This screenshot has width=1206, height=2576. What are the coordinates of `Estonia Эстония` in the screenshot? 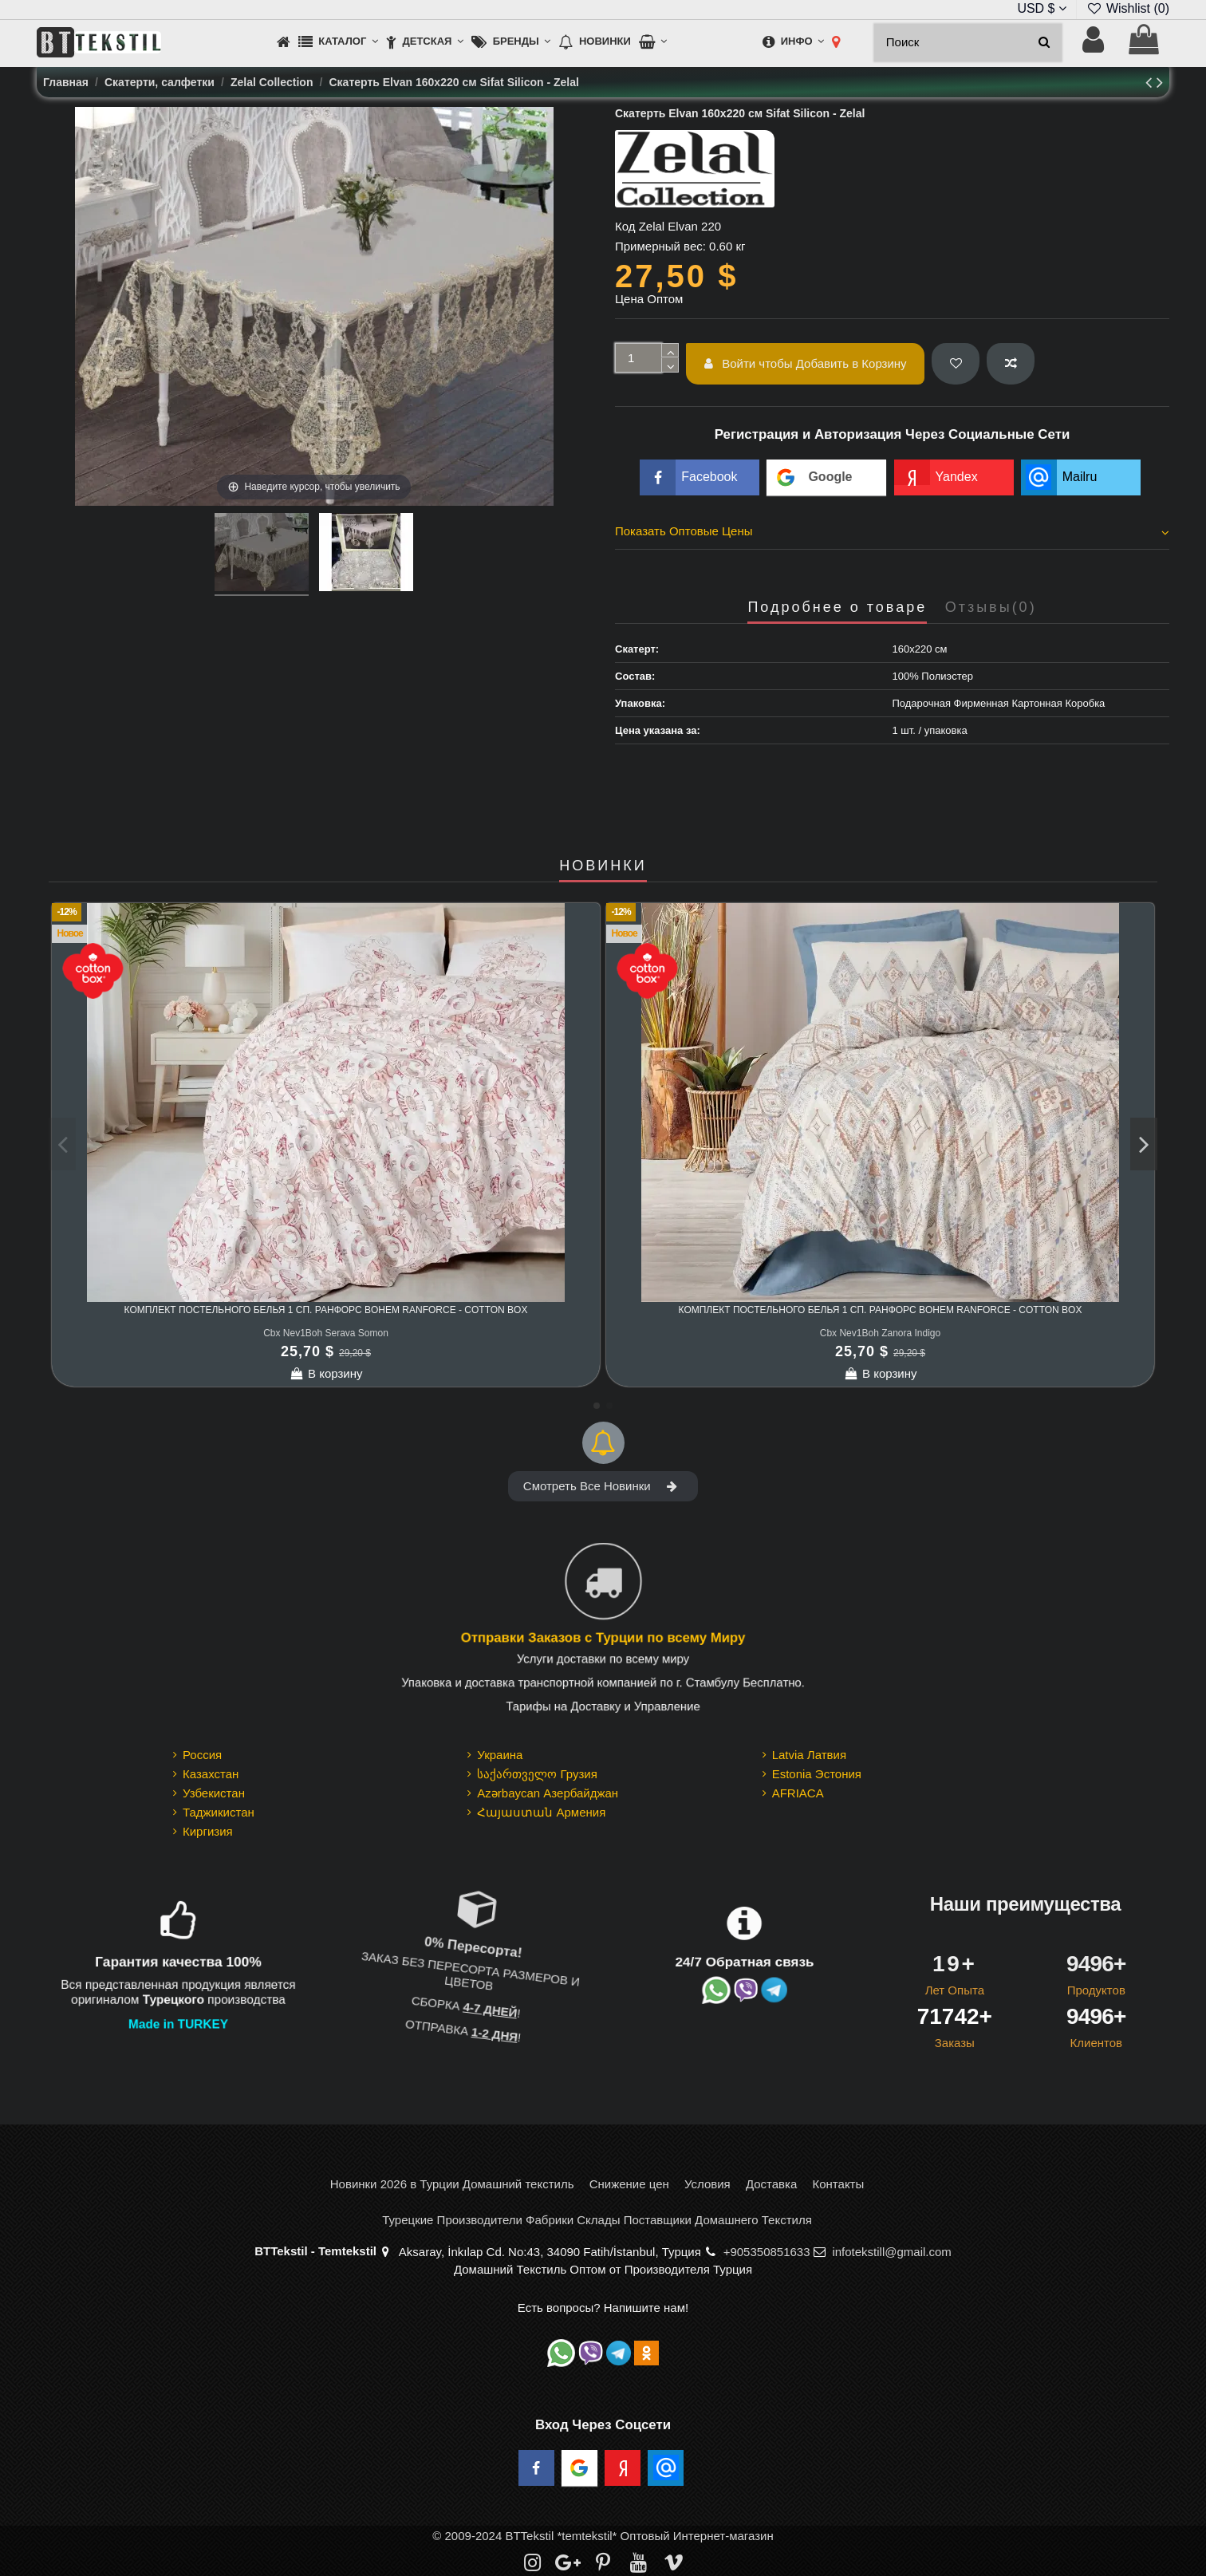 It's located at (816, 1774).